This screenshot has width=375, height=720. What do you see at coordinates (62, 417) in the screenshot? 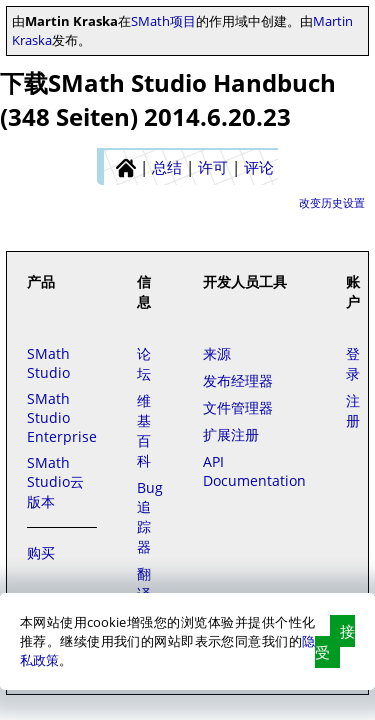
I see `SMath Studio Enterprise` at bounding box center [62, 417].